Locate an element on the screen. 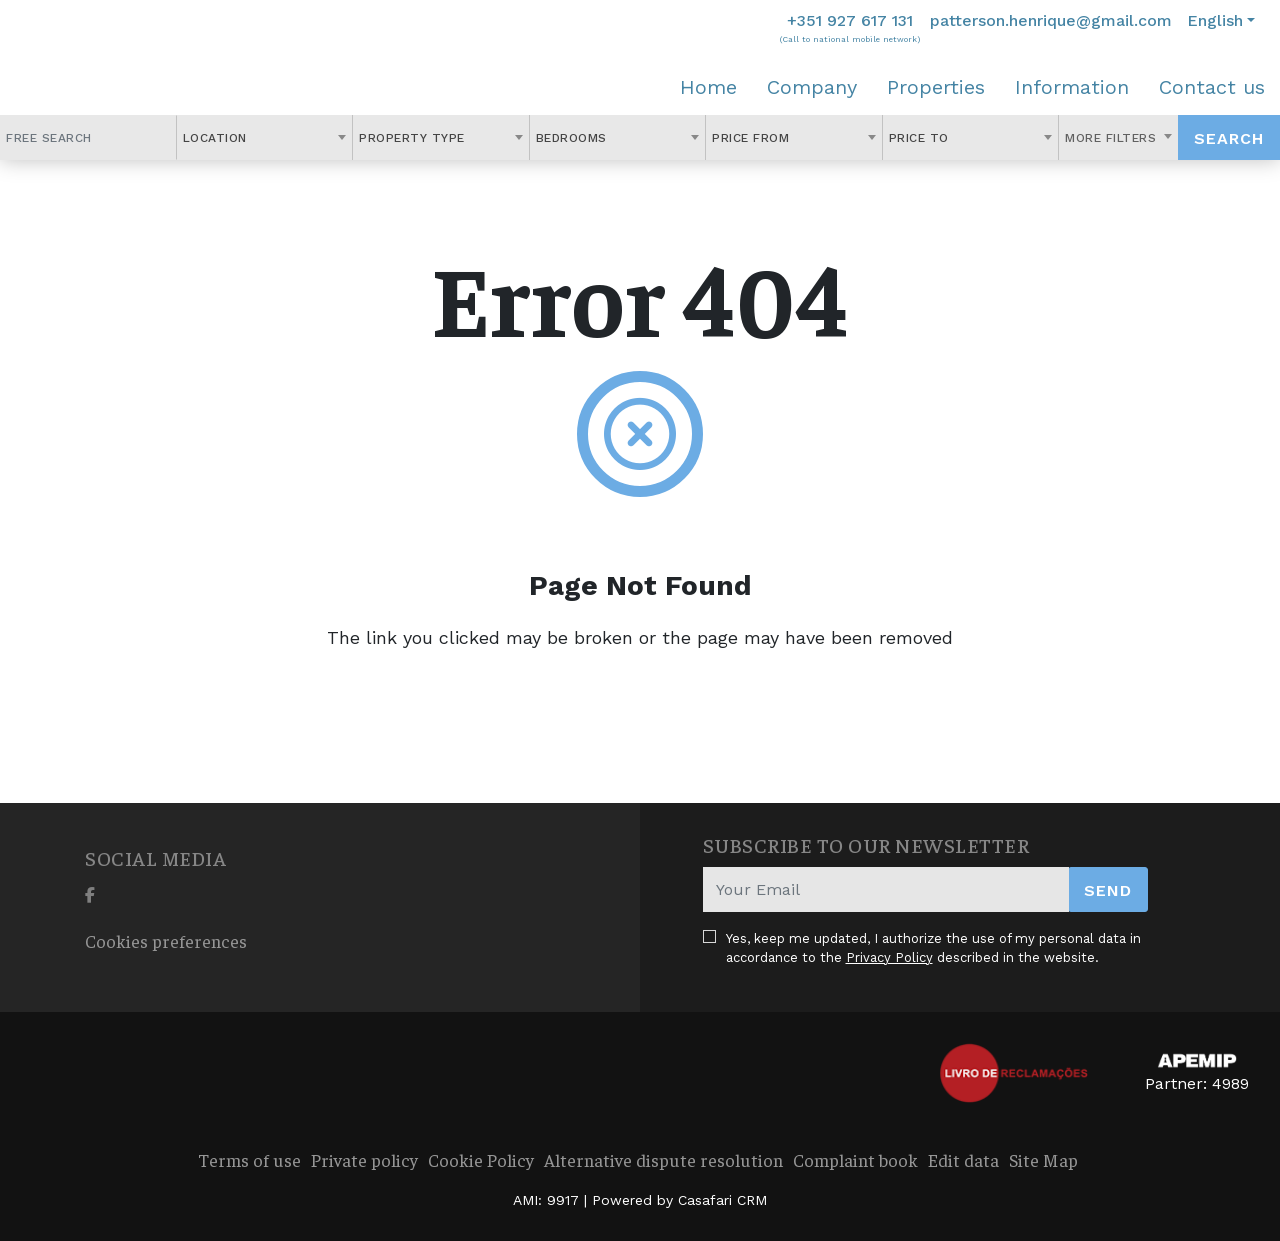  Send is located at coordinates (1108, 890).